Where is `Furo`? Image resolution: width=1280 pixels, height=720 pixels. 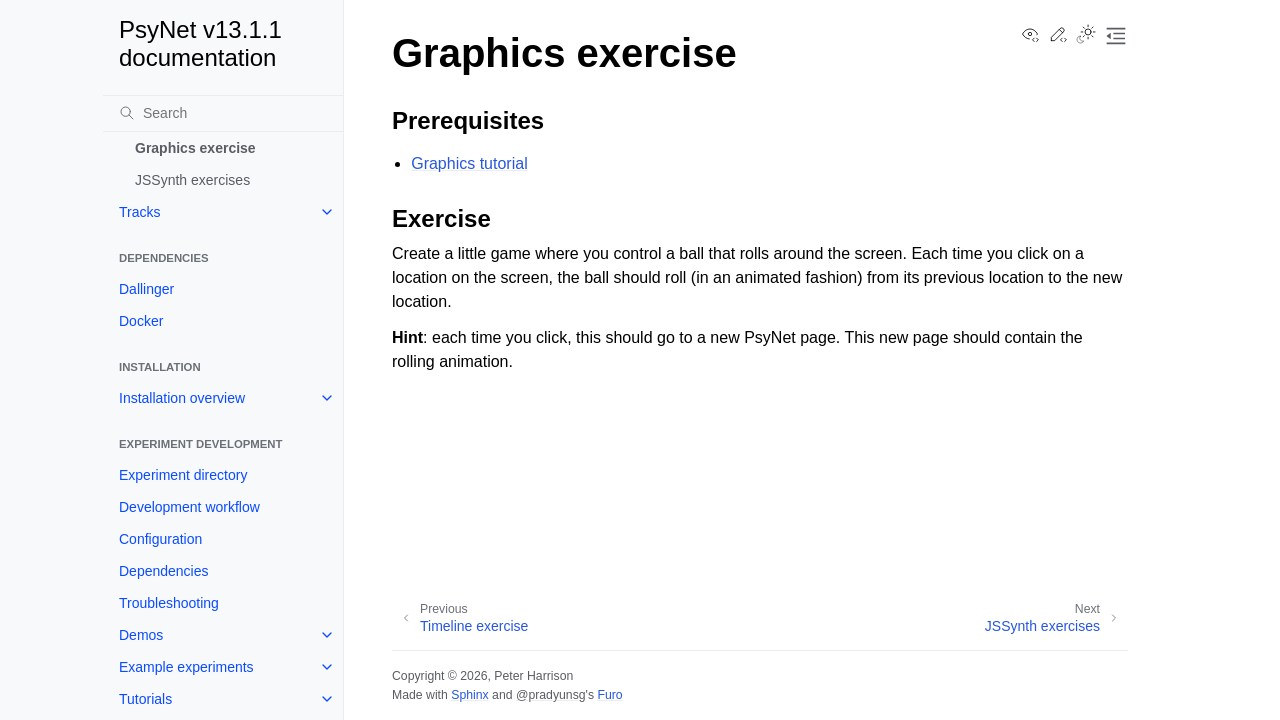
Furo is located at coordinates (609, 695).